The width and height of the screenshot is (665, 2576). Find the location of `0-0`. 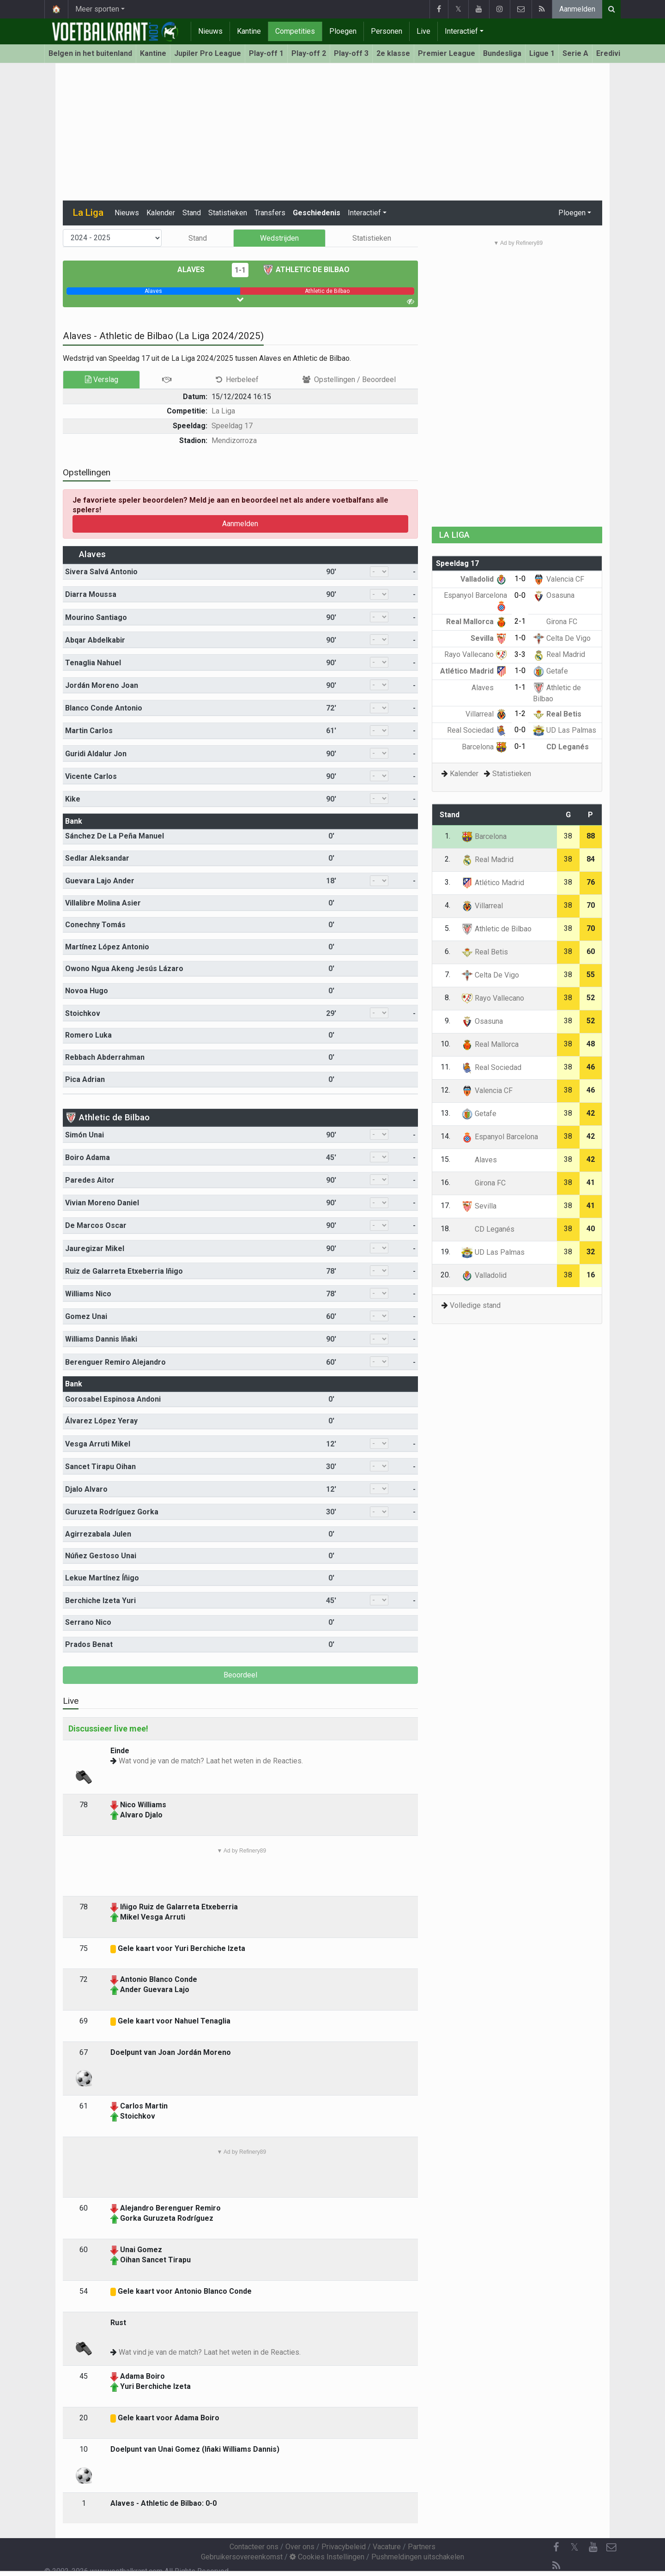

0-0 is located at coordinates (520, 595).